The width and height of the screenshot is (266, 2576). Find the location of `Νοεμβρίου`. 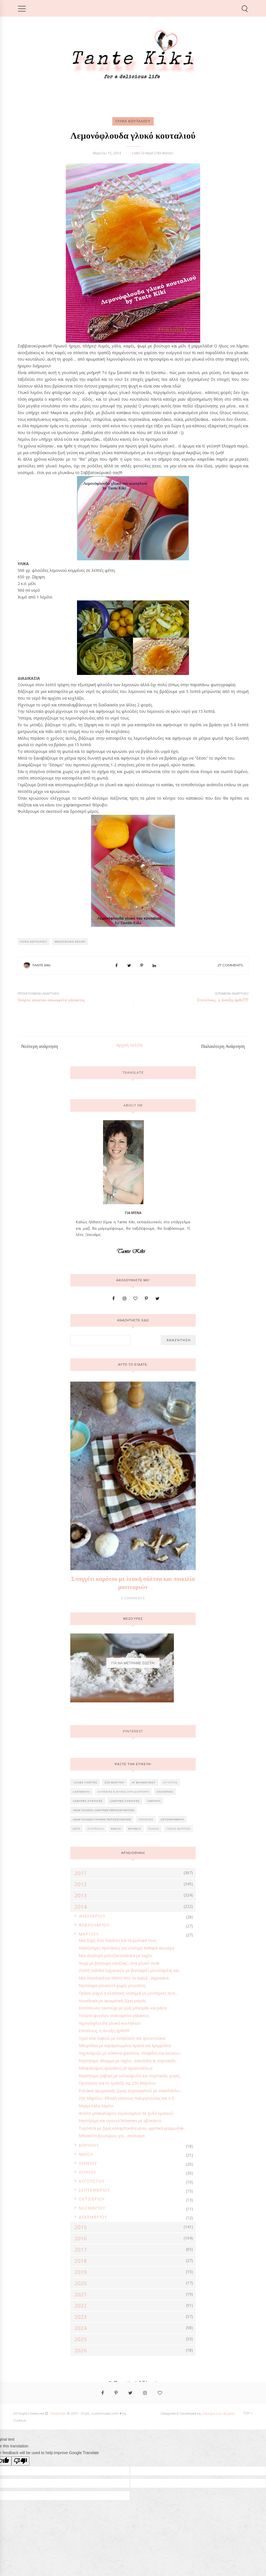

Νοεμβρίου is located at coordinates (92, 2208).